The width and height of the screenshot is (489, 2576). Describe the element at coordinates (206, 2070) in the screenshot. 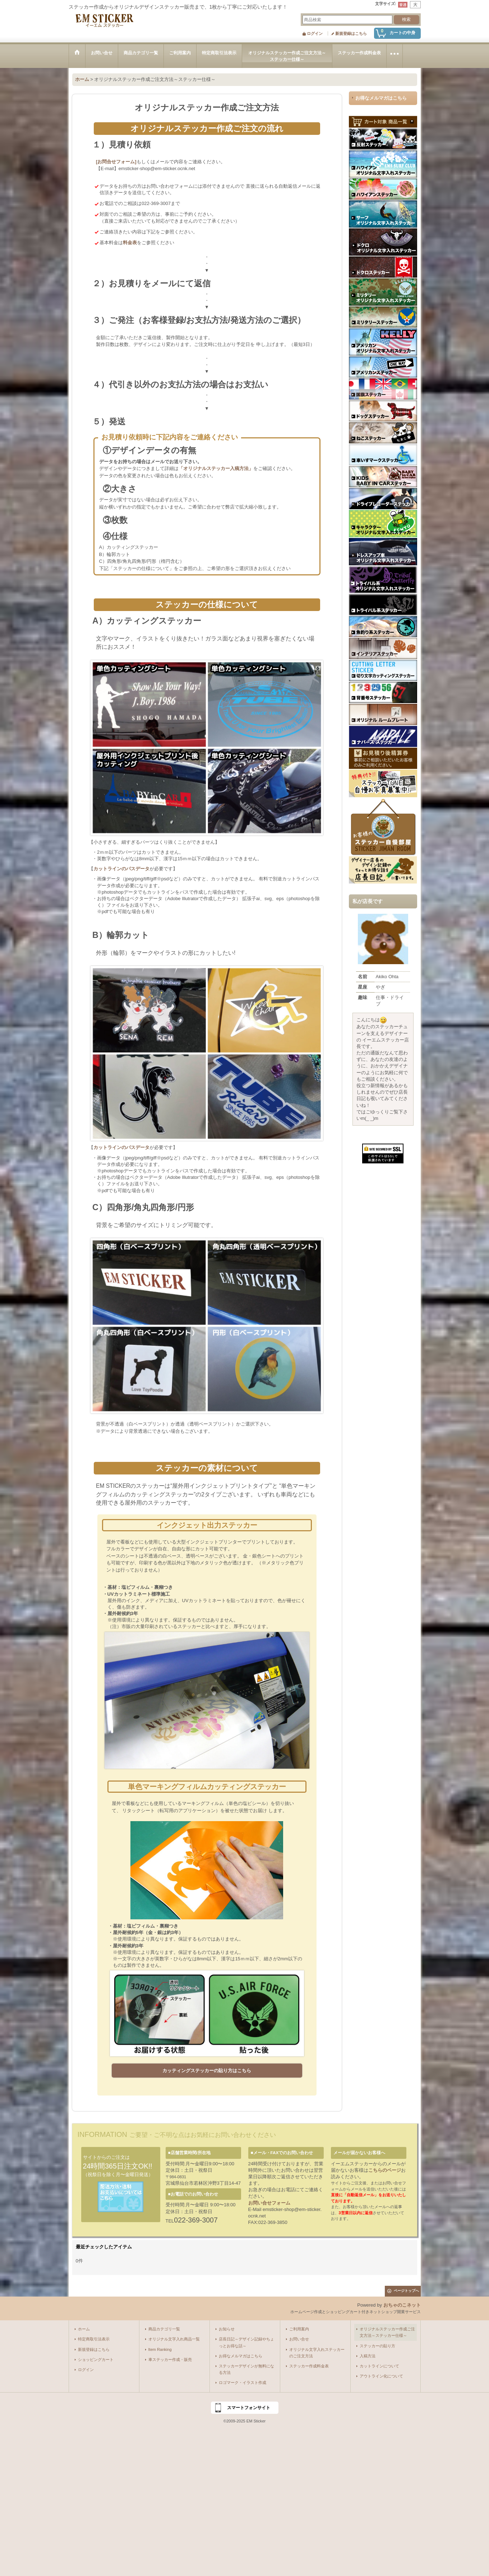

I see `カッティングステッカーの貼り方はこちら` at that location.